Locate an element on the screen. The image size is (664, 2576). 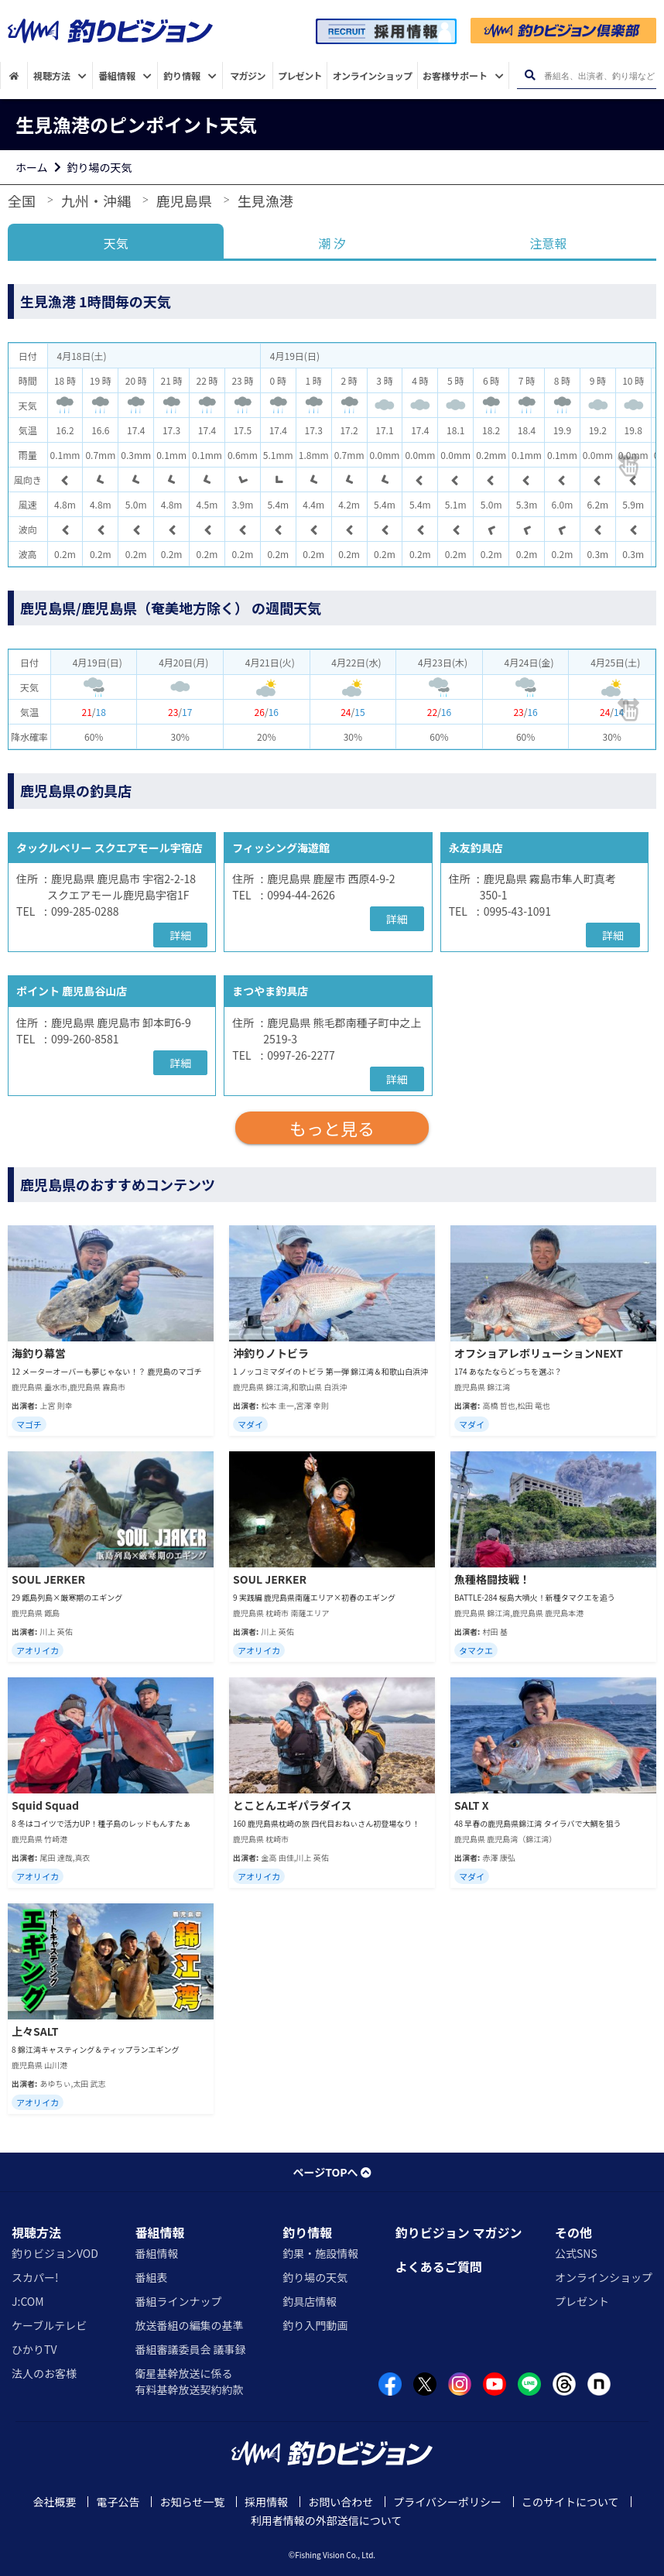
九州・沖縄 is located at coordinates (96, 200).